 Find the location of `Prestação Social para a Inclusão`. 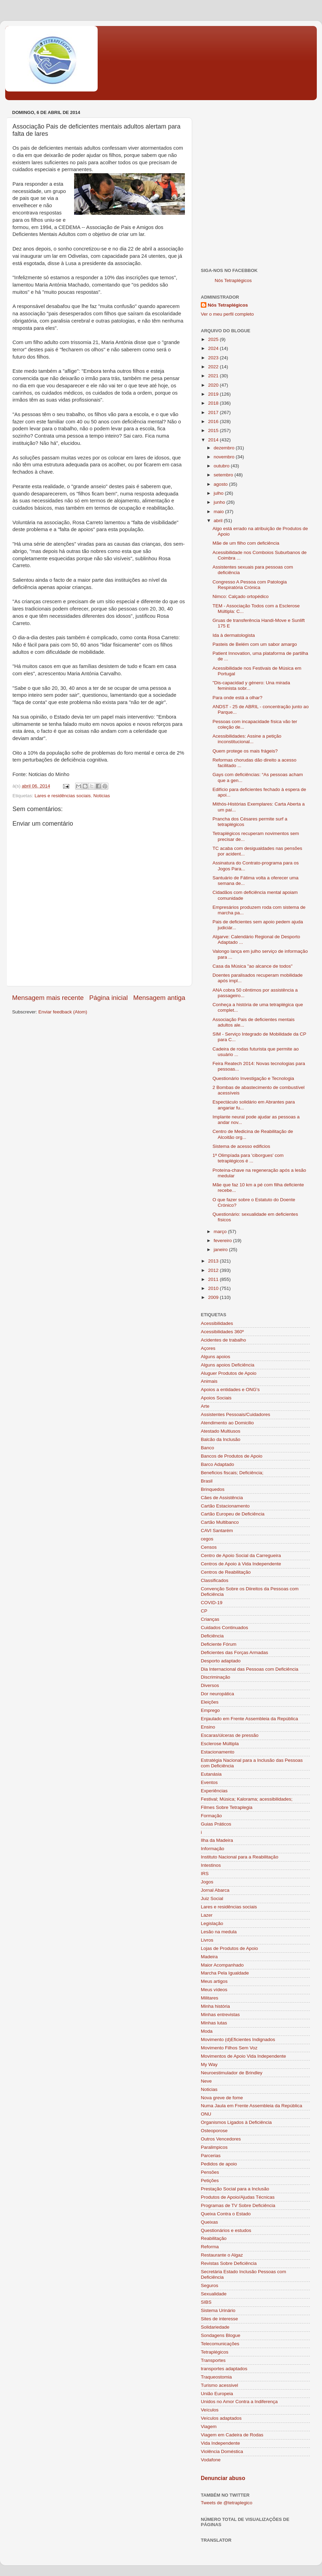

Prestação Social para a Inclusão is located at coordinates (235, 2188).